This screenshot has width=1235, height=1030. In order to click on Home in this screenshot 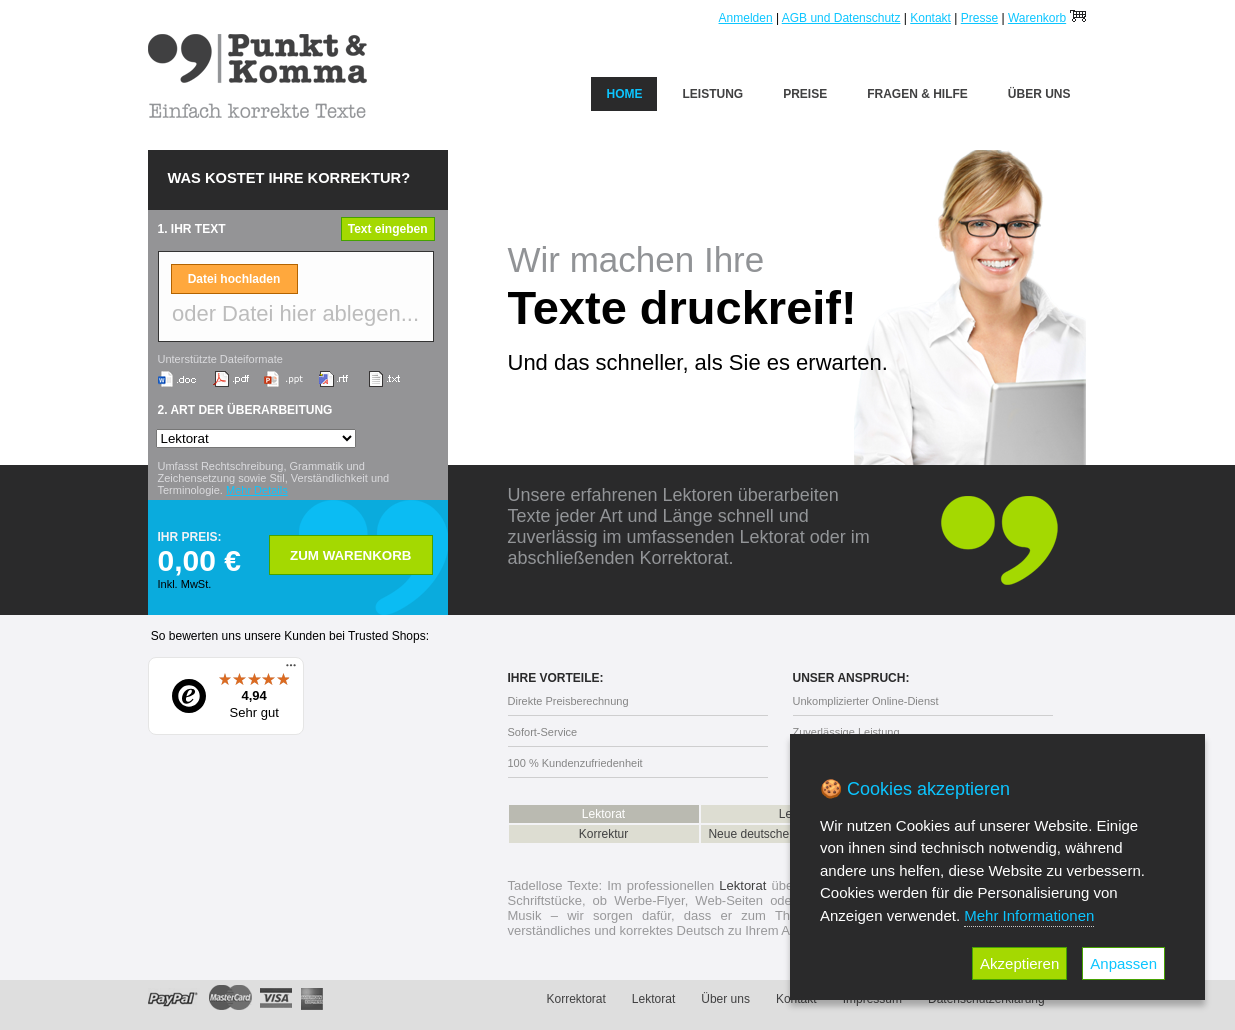, I will do `click(624, 94)`.